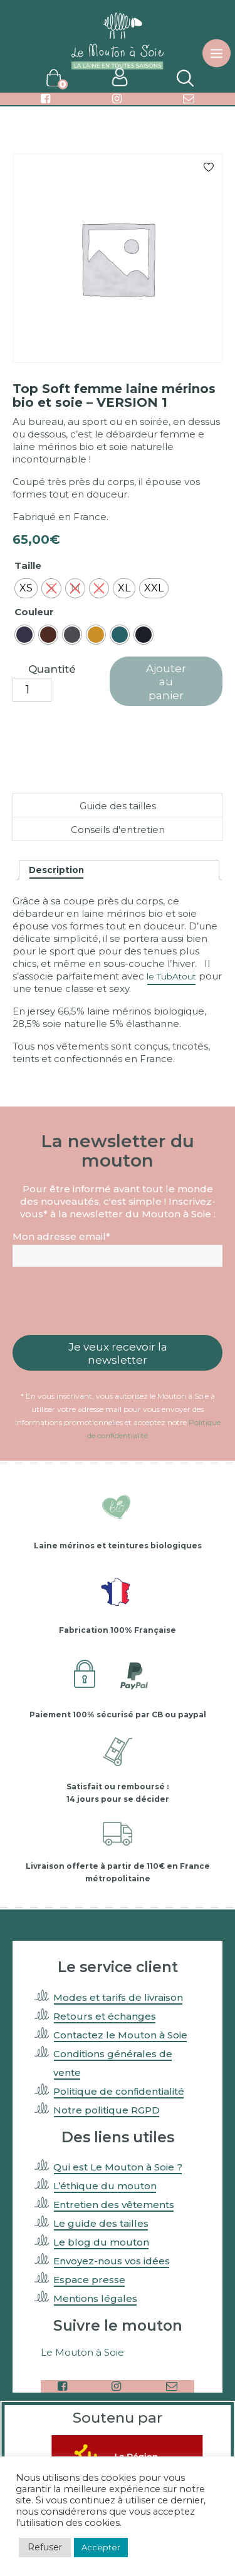 The width and height of the screenshot is (235, 2576). I want to click on Envoyez-nous vos idées, so click(111, 2261).